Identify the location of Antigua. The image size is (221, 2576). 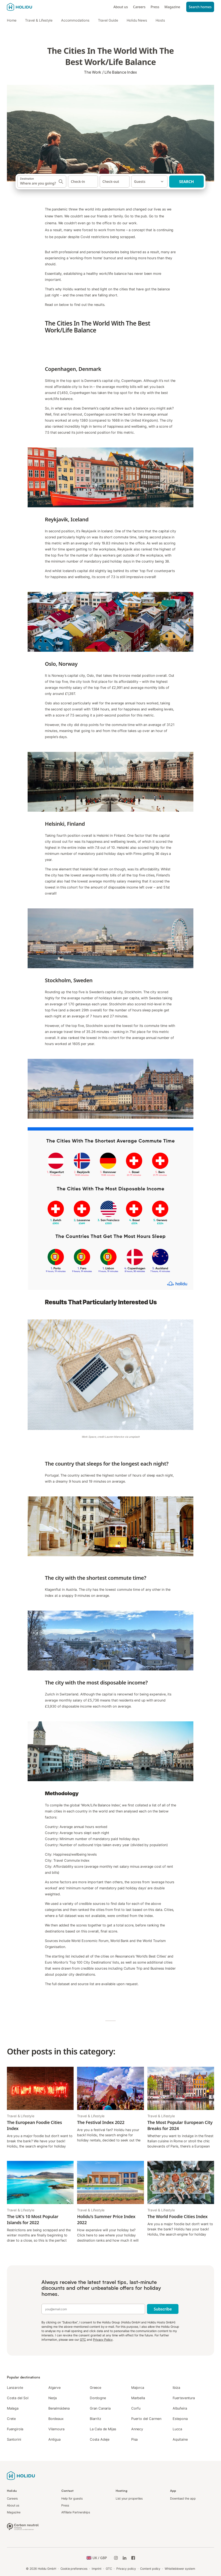
(54, 2439).